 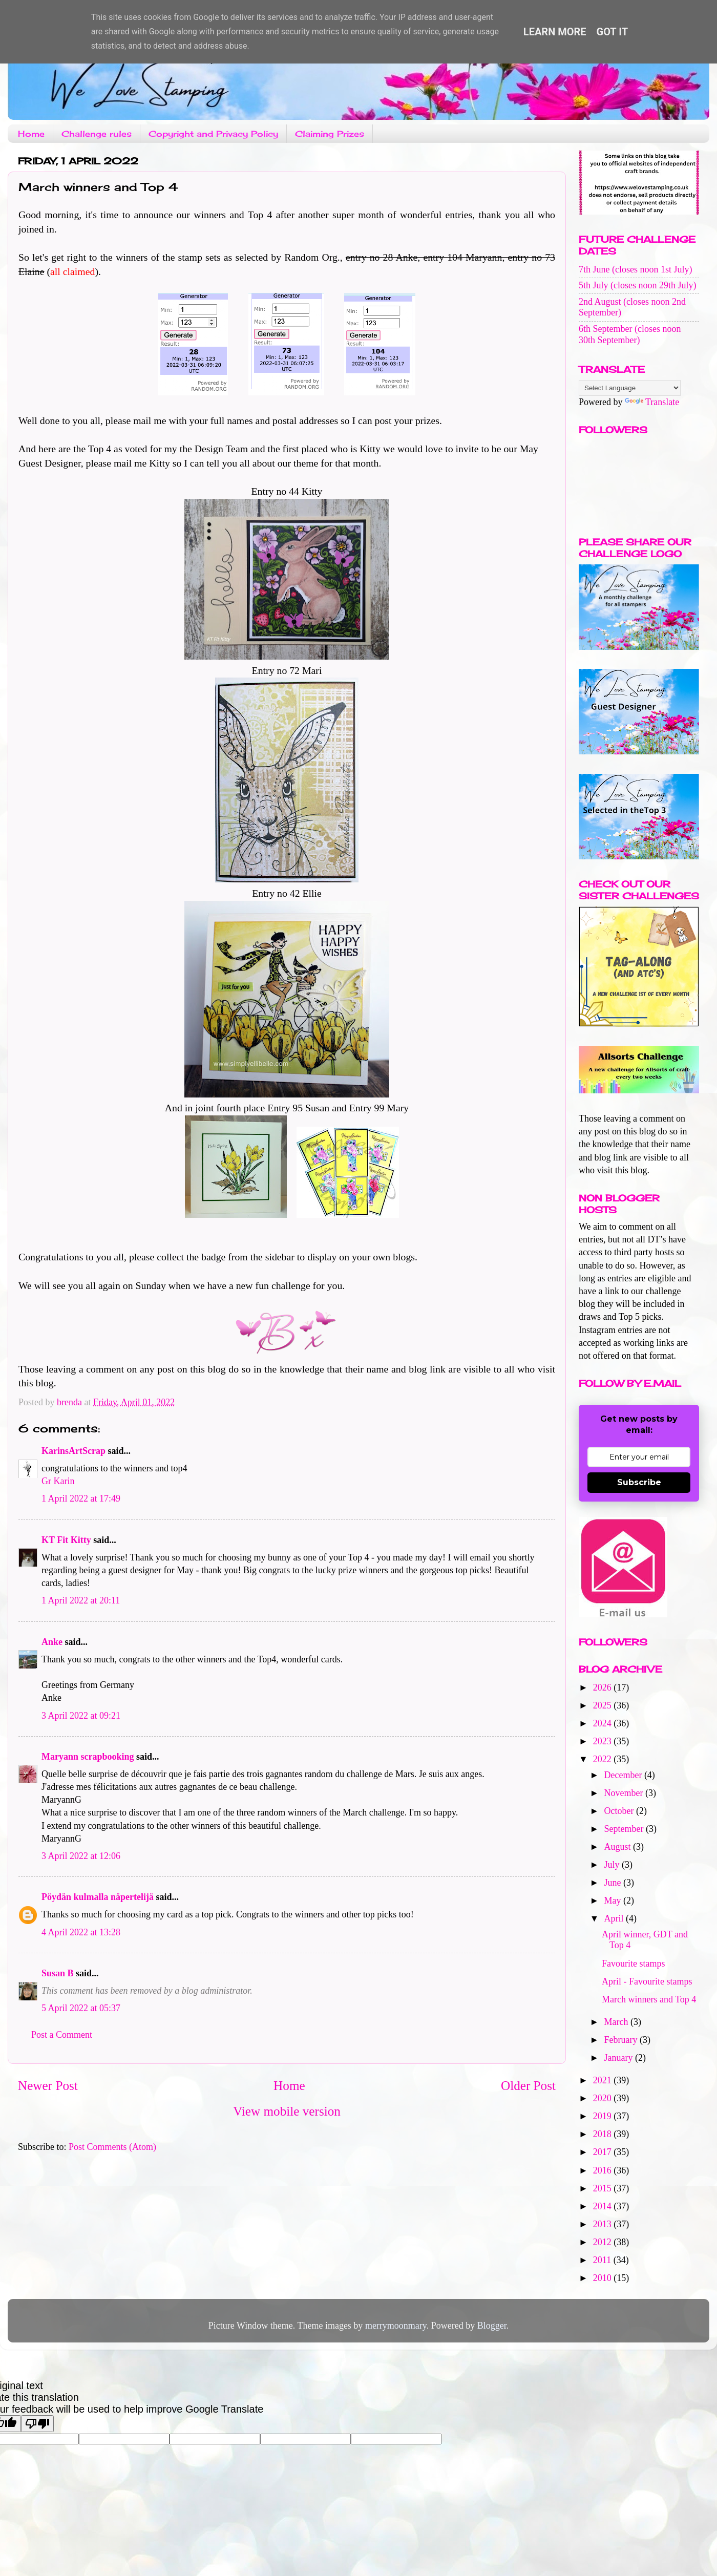 I want to click on April - Favourite stamps, so click(x=647, y=1981).